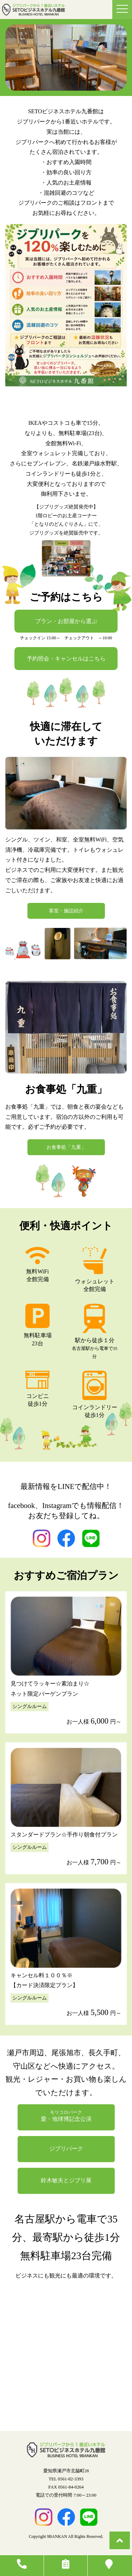  I want to click on ジブリパーク, so click(66, 2149).